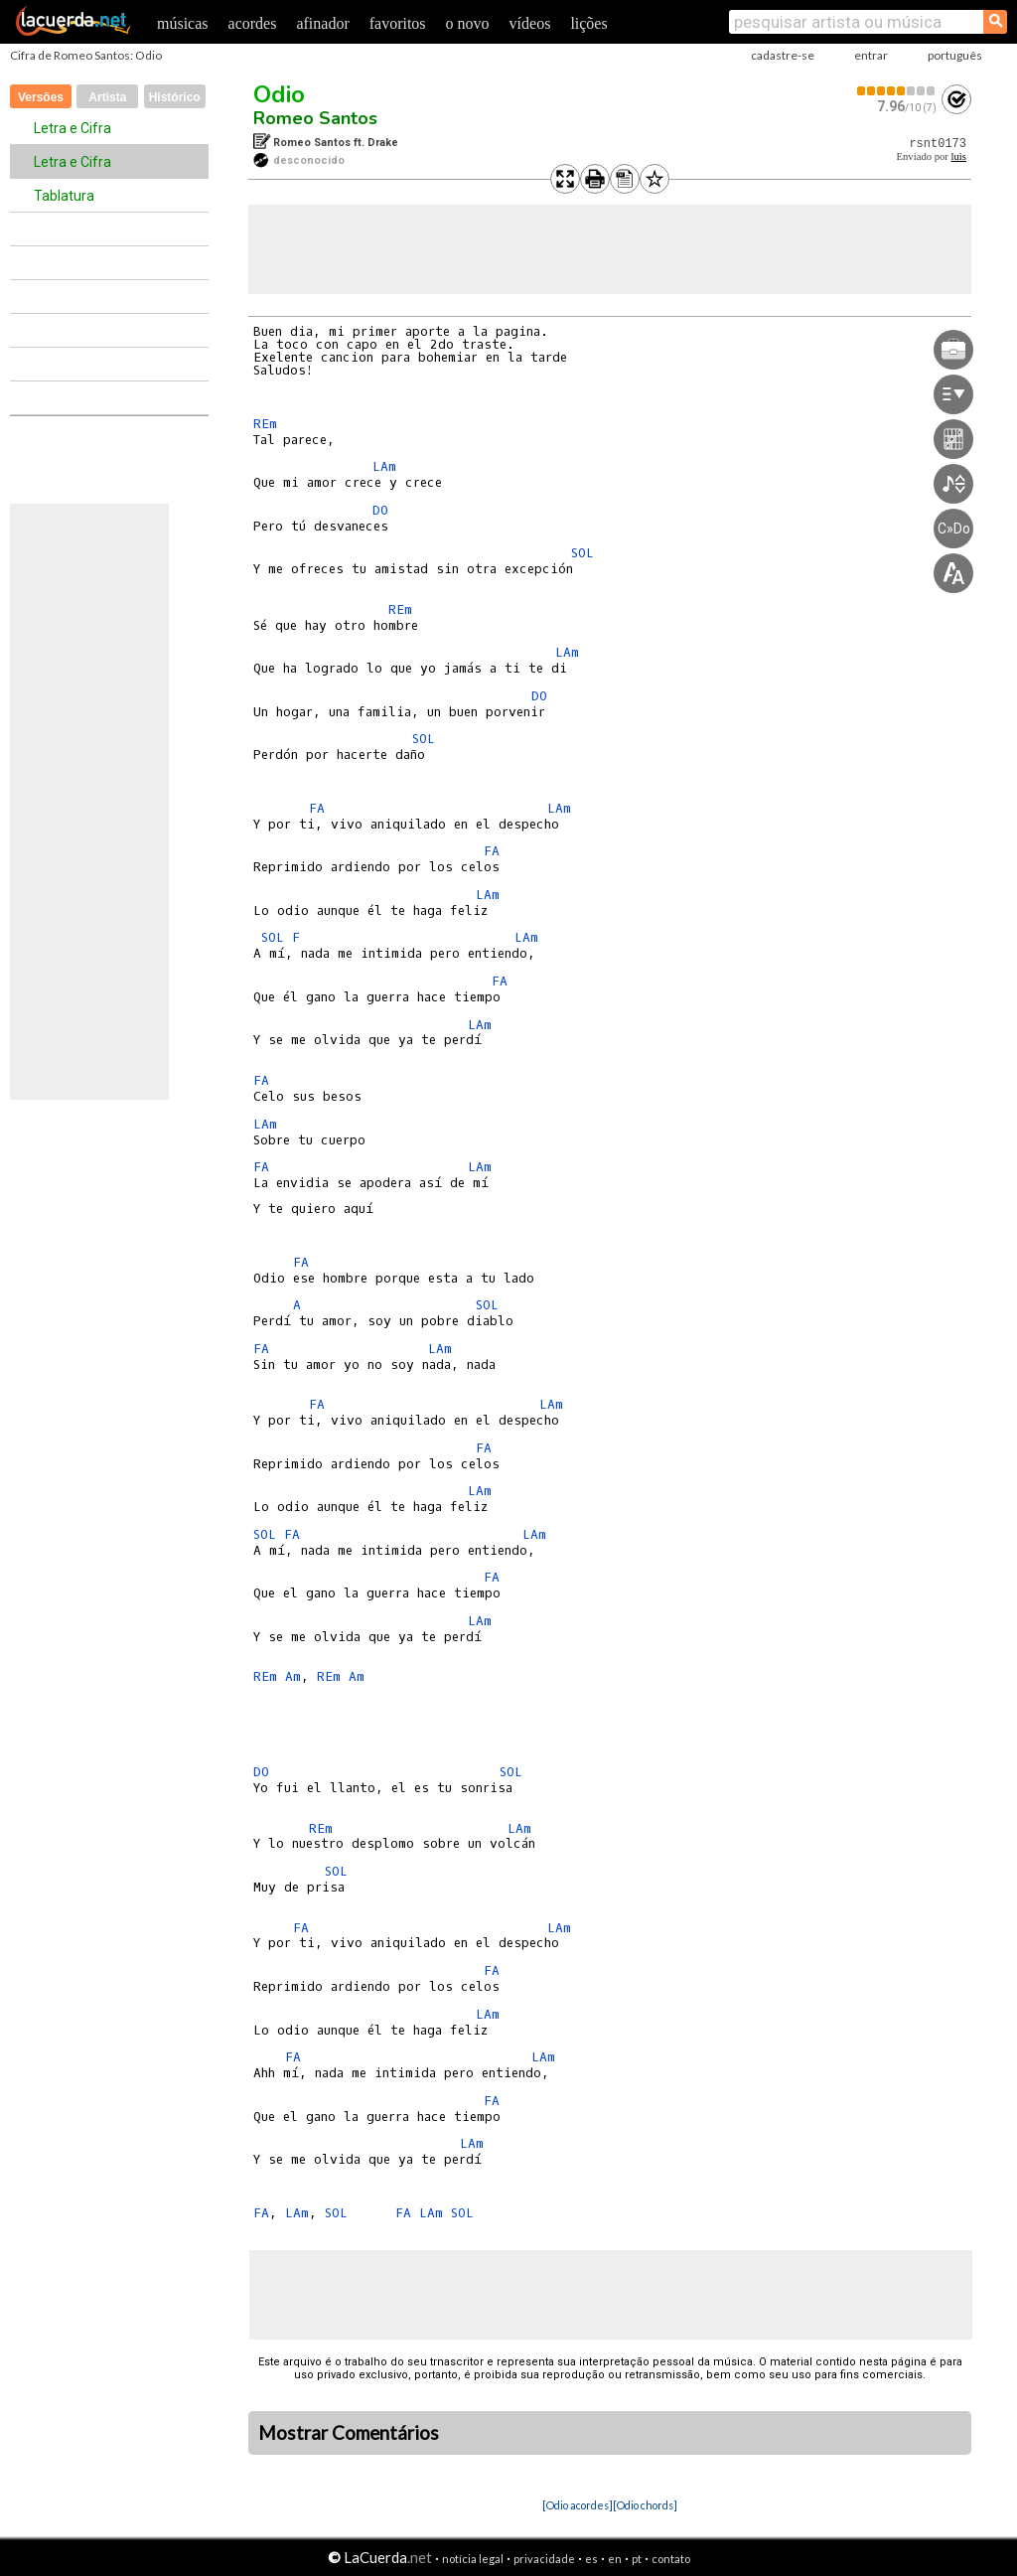 The height and width of the screenshot is (2576, 1017). What do you see at coordinates (41, 97) in the screenshot?
I see `Versões` at bounding box center [41, 97].